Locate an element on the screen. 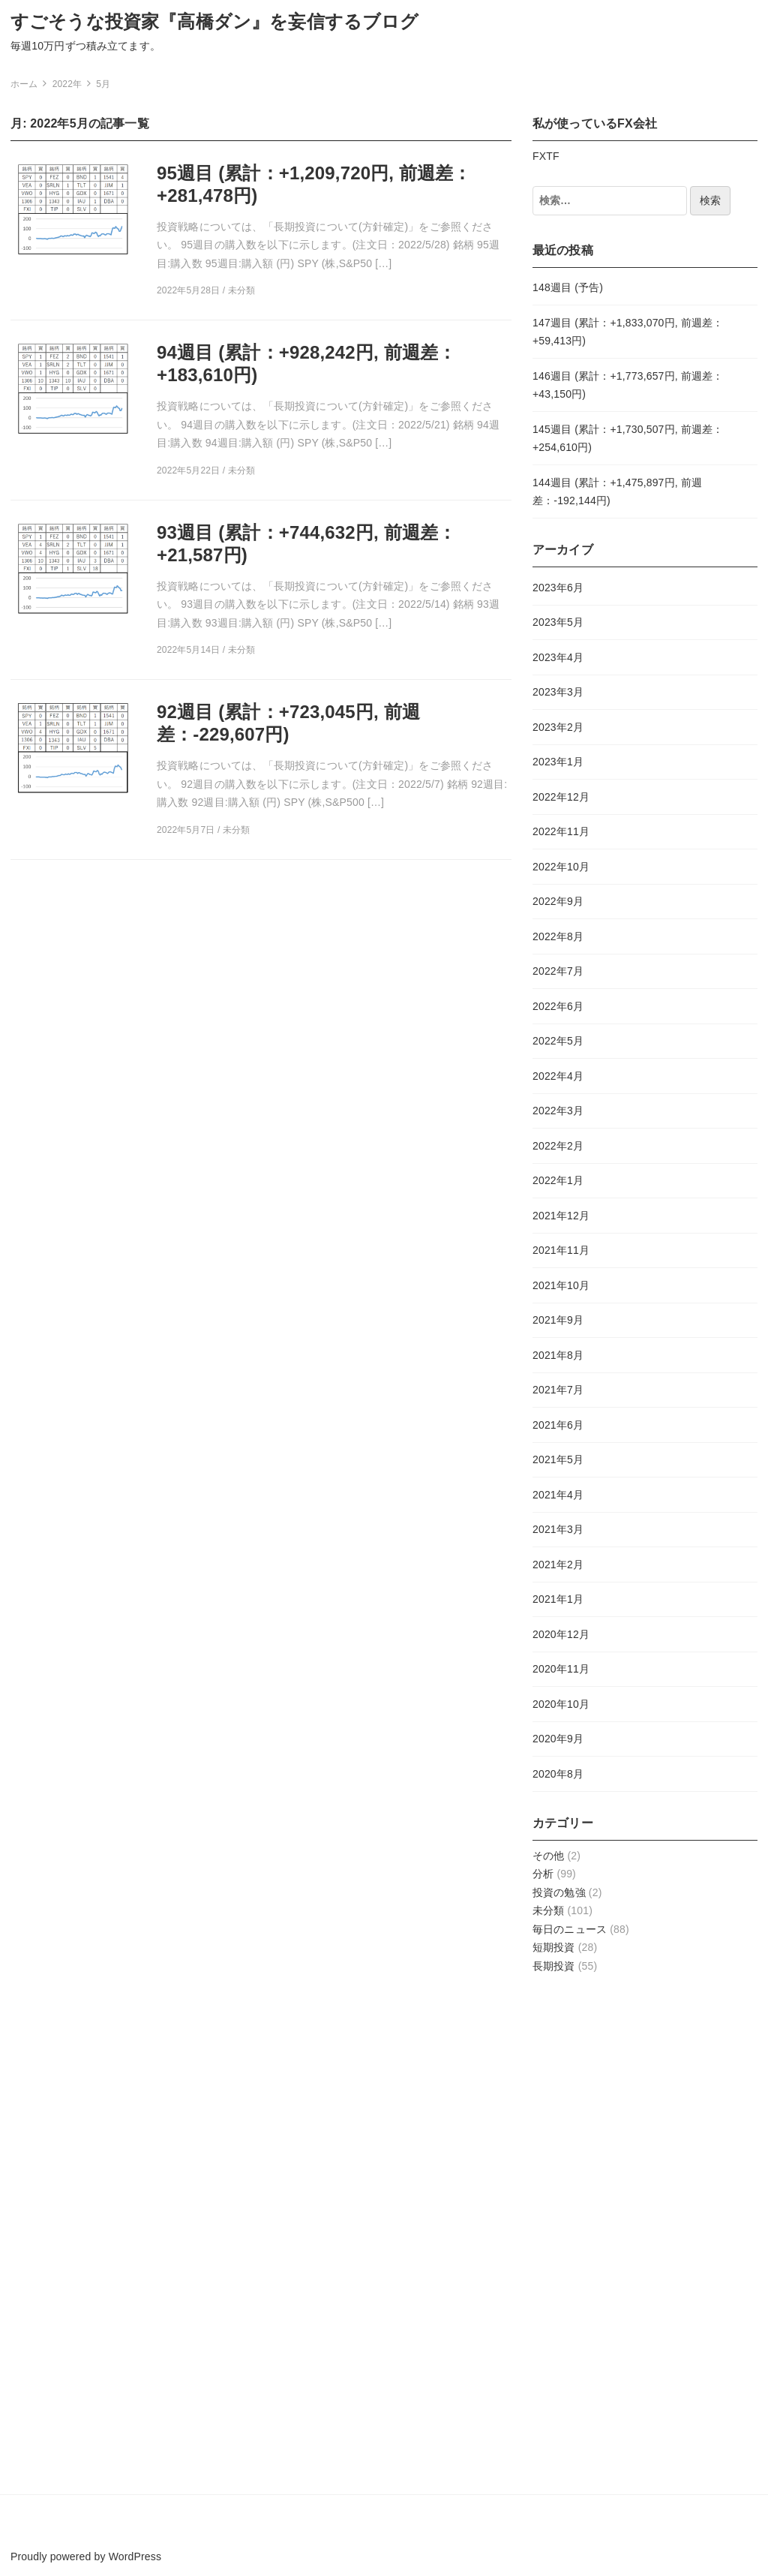  2023年2月 is located at coordinates (558, 727).